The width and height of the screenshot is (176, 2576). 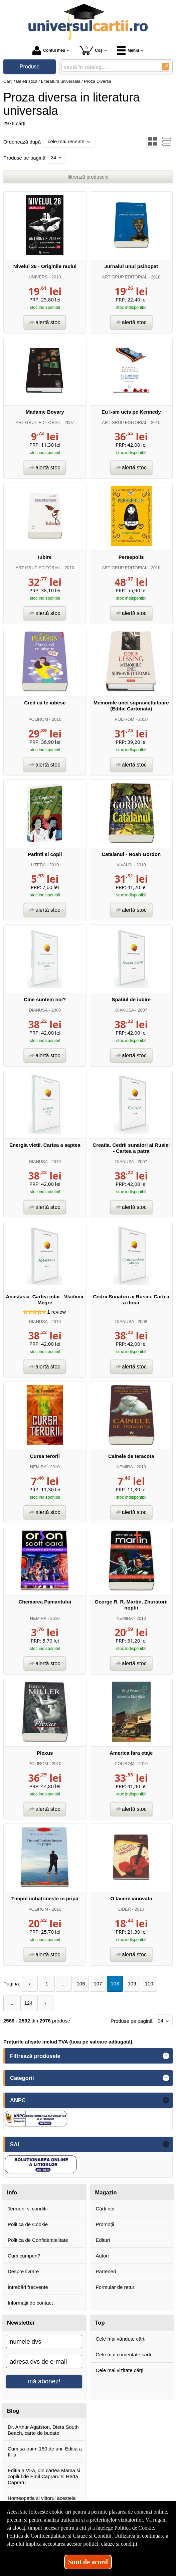 What do you see at coordinates (102, 2256) in the screenshot?
I see `Autori` at bounding box center [102, 2256].